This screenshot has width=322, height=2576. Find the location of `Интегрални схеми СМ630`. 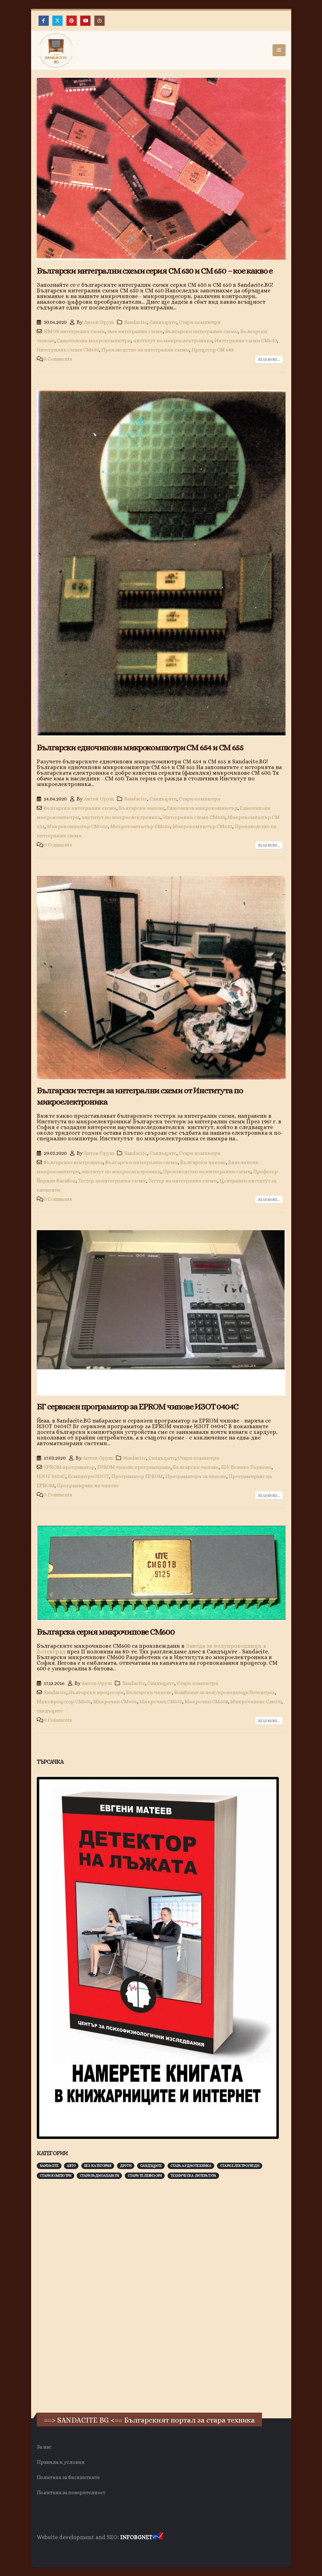

Интегрални схеми СМ630 is located at coordinates (246, 340).